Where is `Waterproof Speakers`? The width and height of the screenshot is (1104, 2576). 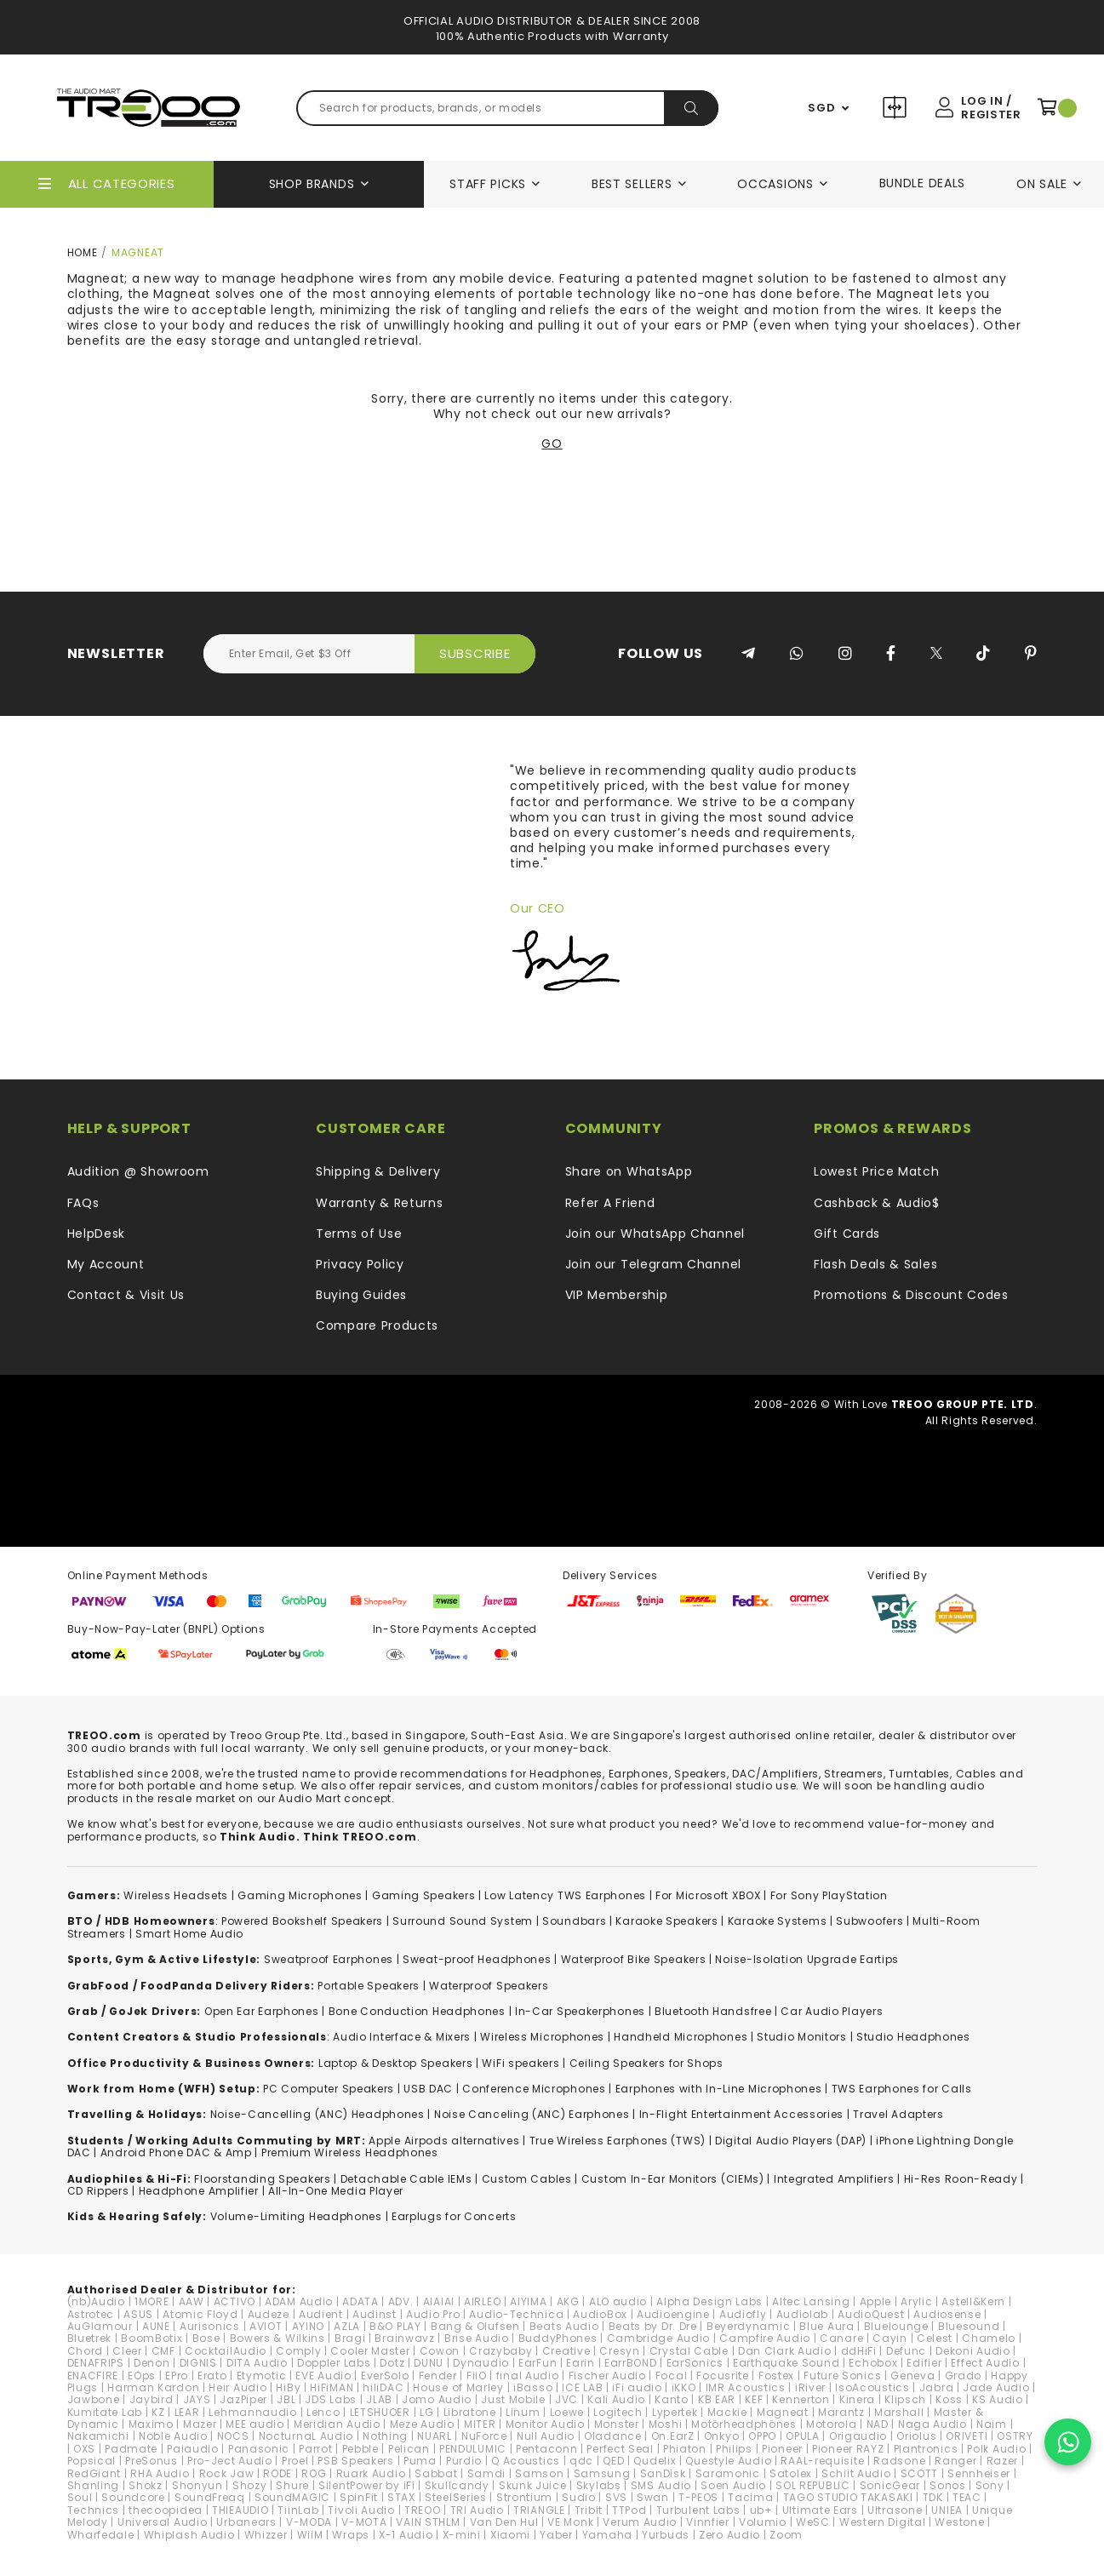
Waterproof Speakers is located at coordinates (488, 1985).